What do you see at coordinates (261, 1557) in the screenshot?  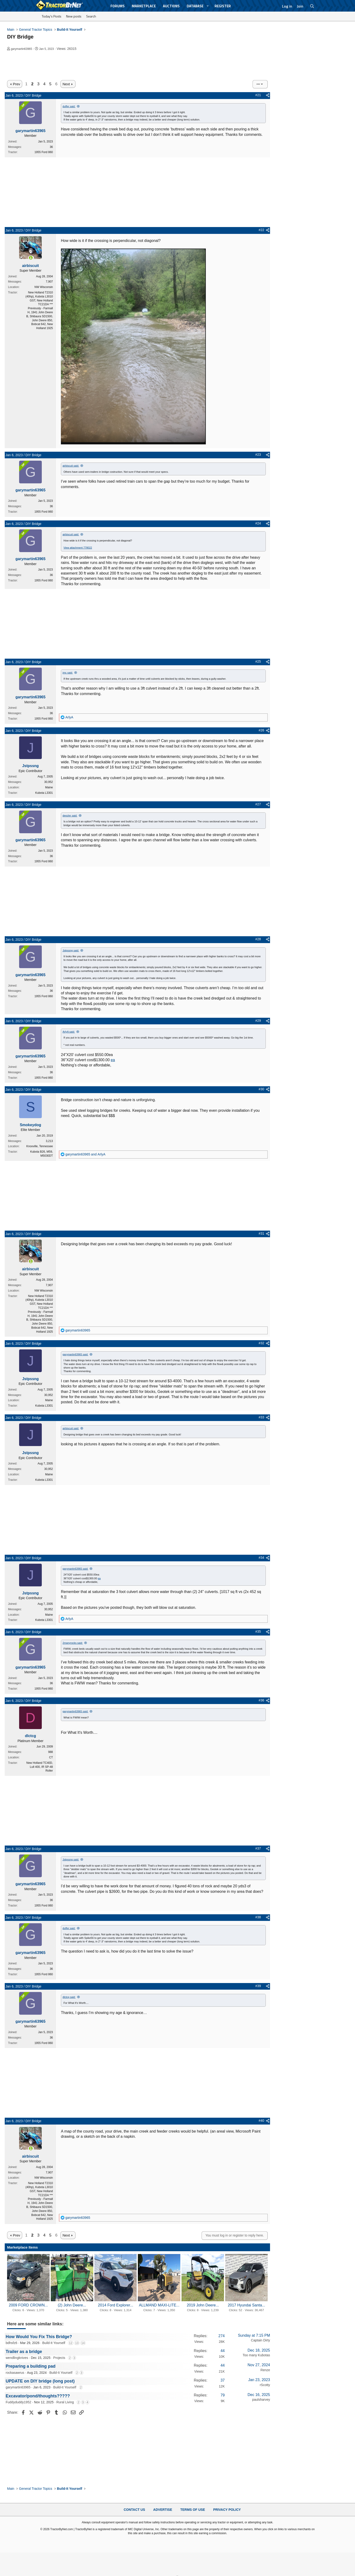 I see `#34` at bounding box center [261, 1557].